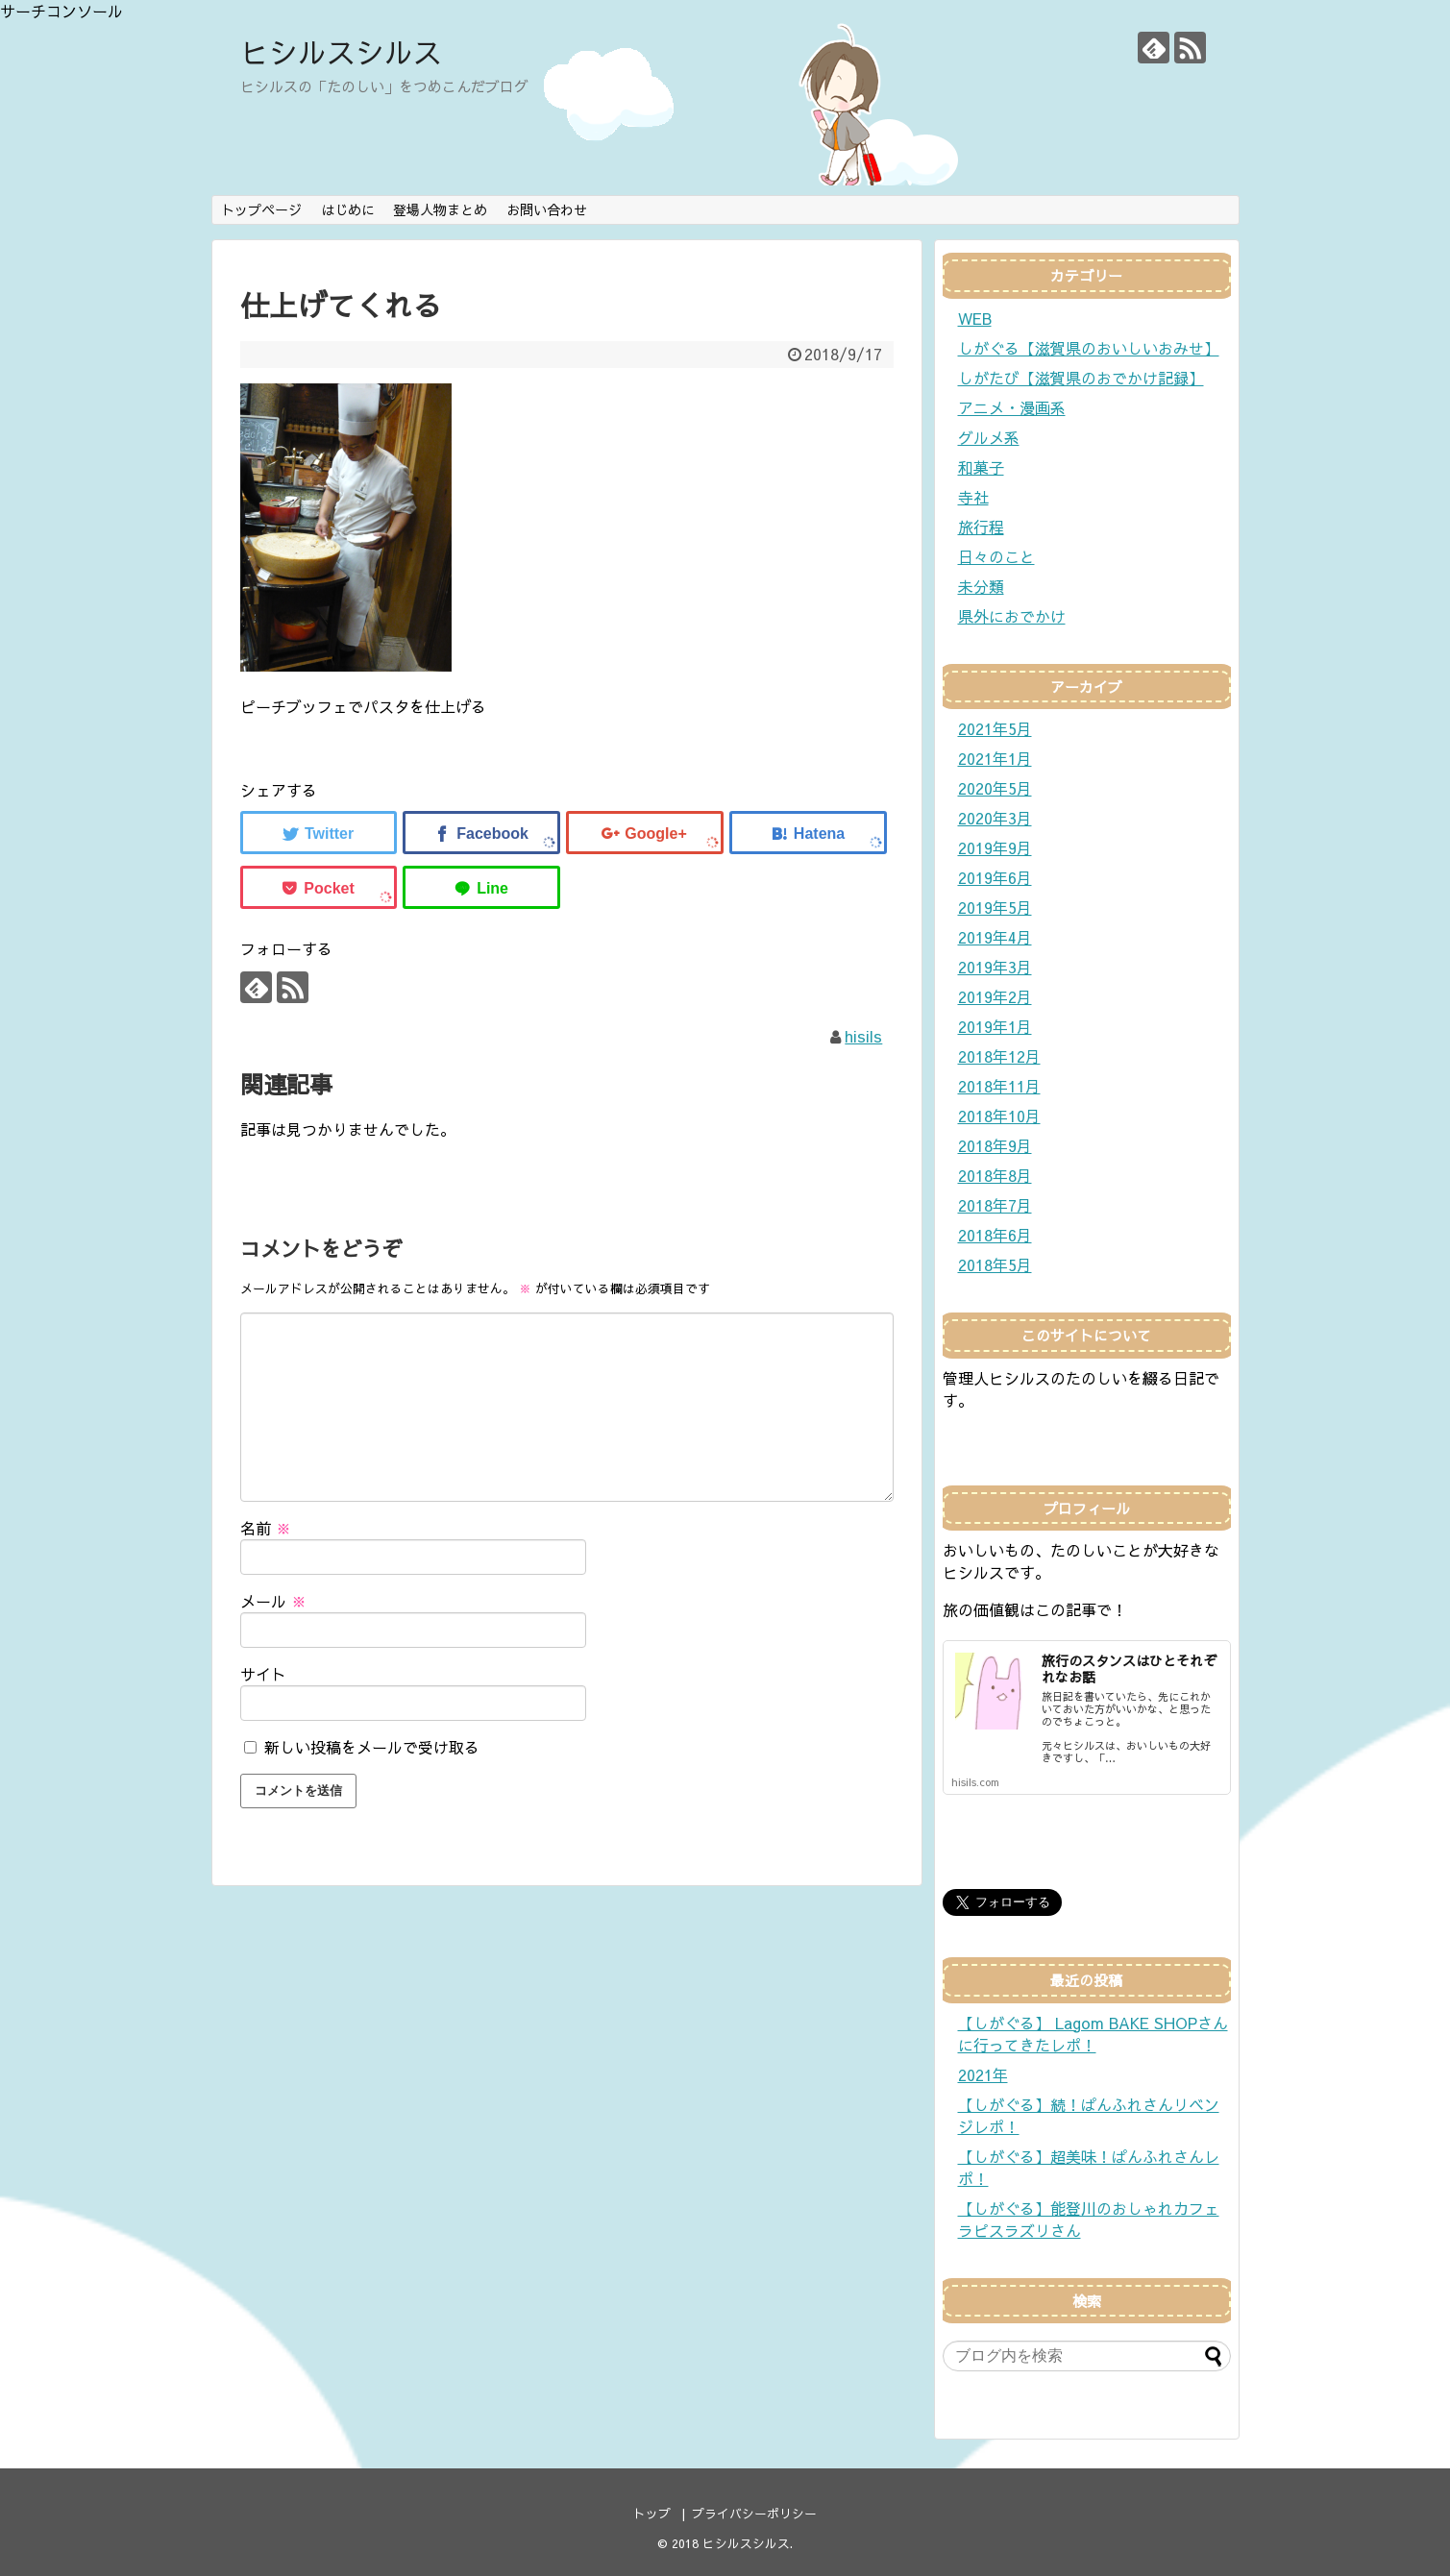  What do you see at coordinates (975, 318) in the screenshot?
I see `WEB` at bounding box center [975, 318].